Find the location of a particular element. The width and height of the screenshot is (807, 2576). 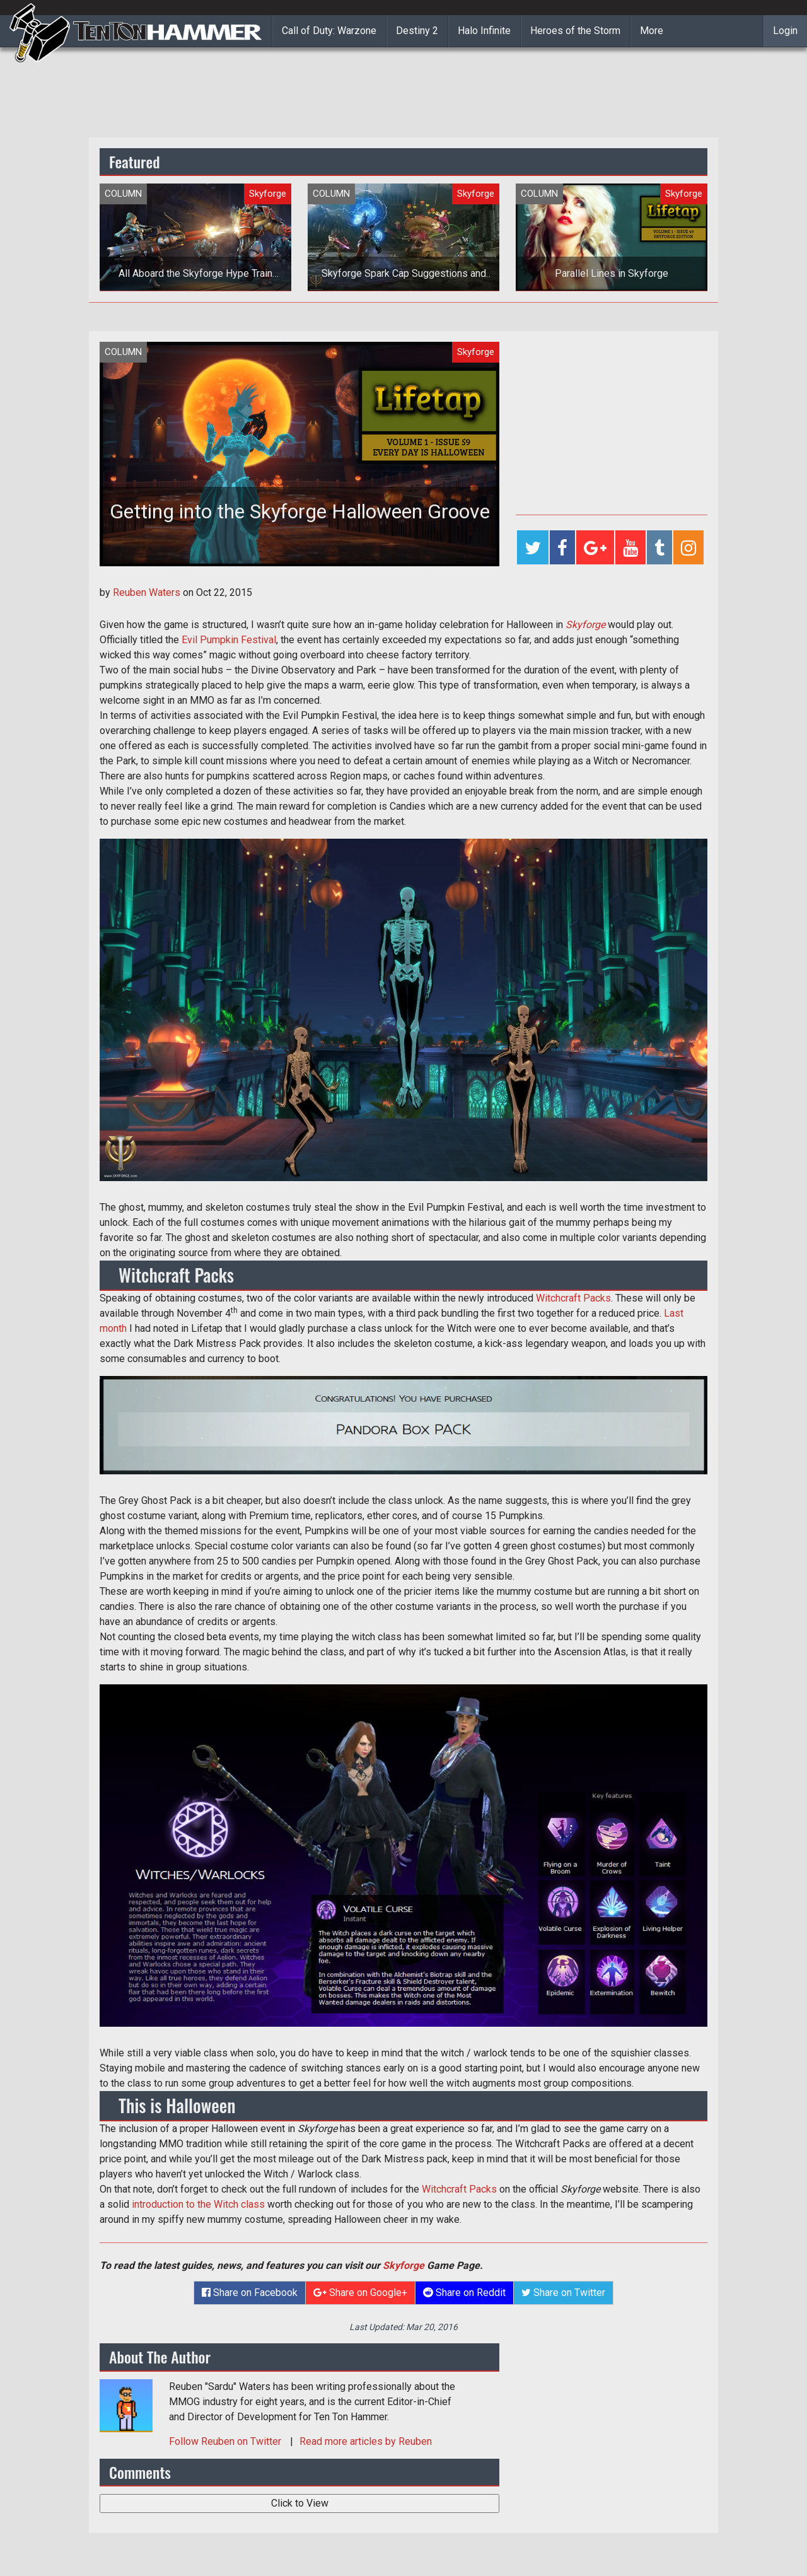

Read more articles by Reuben is located at coordinates (365, 2441).